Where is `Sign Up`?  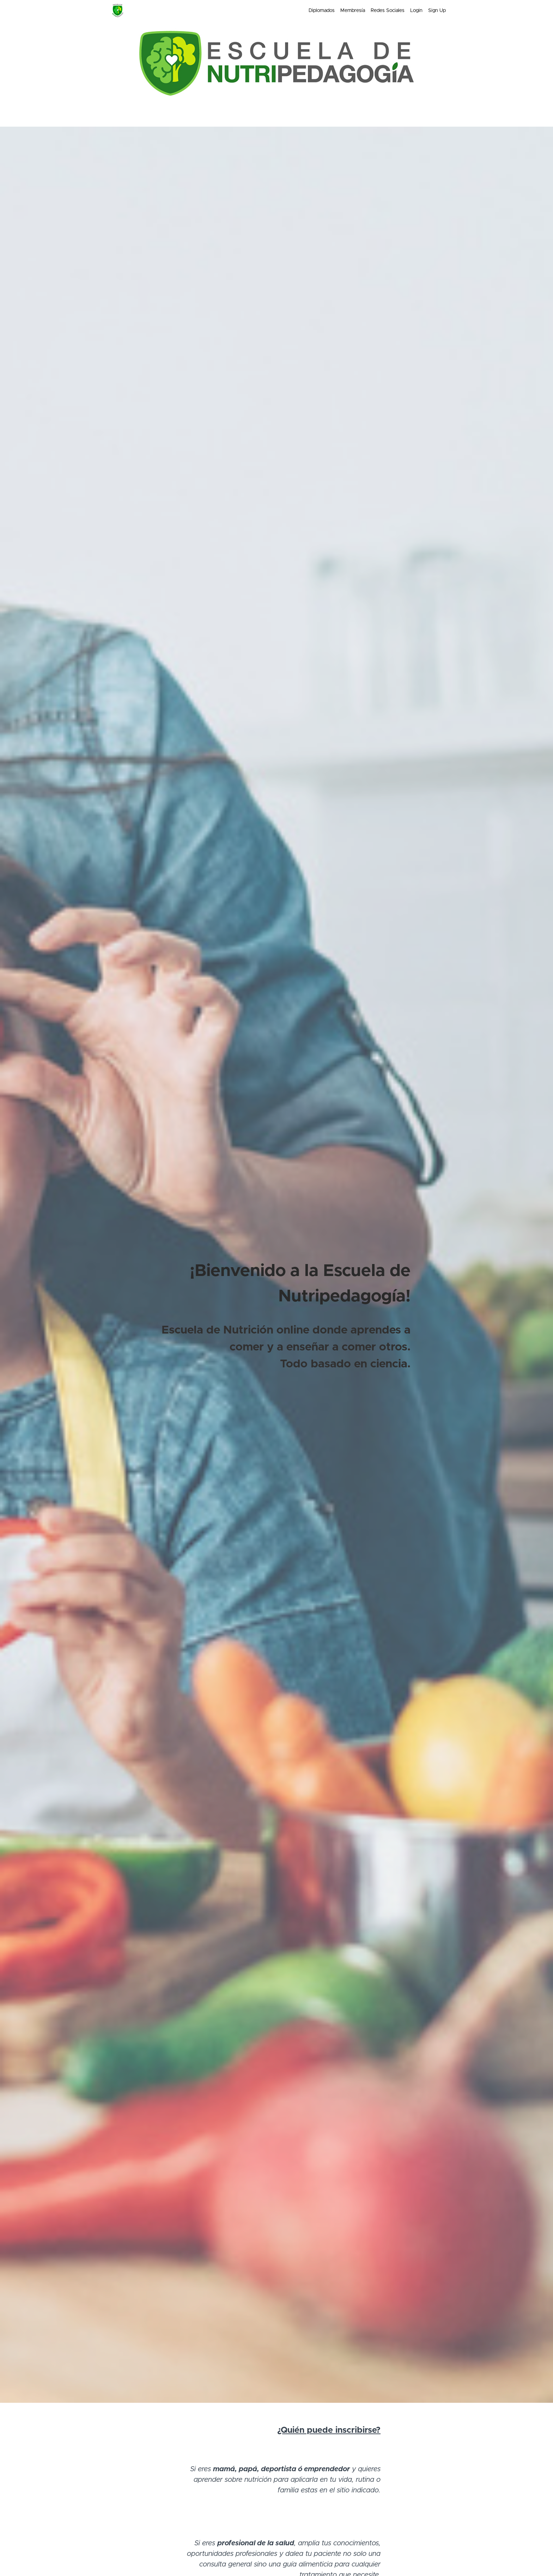 Sign Up is located at coordinates (437, 10).